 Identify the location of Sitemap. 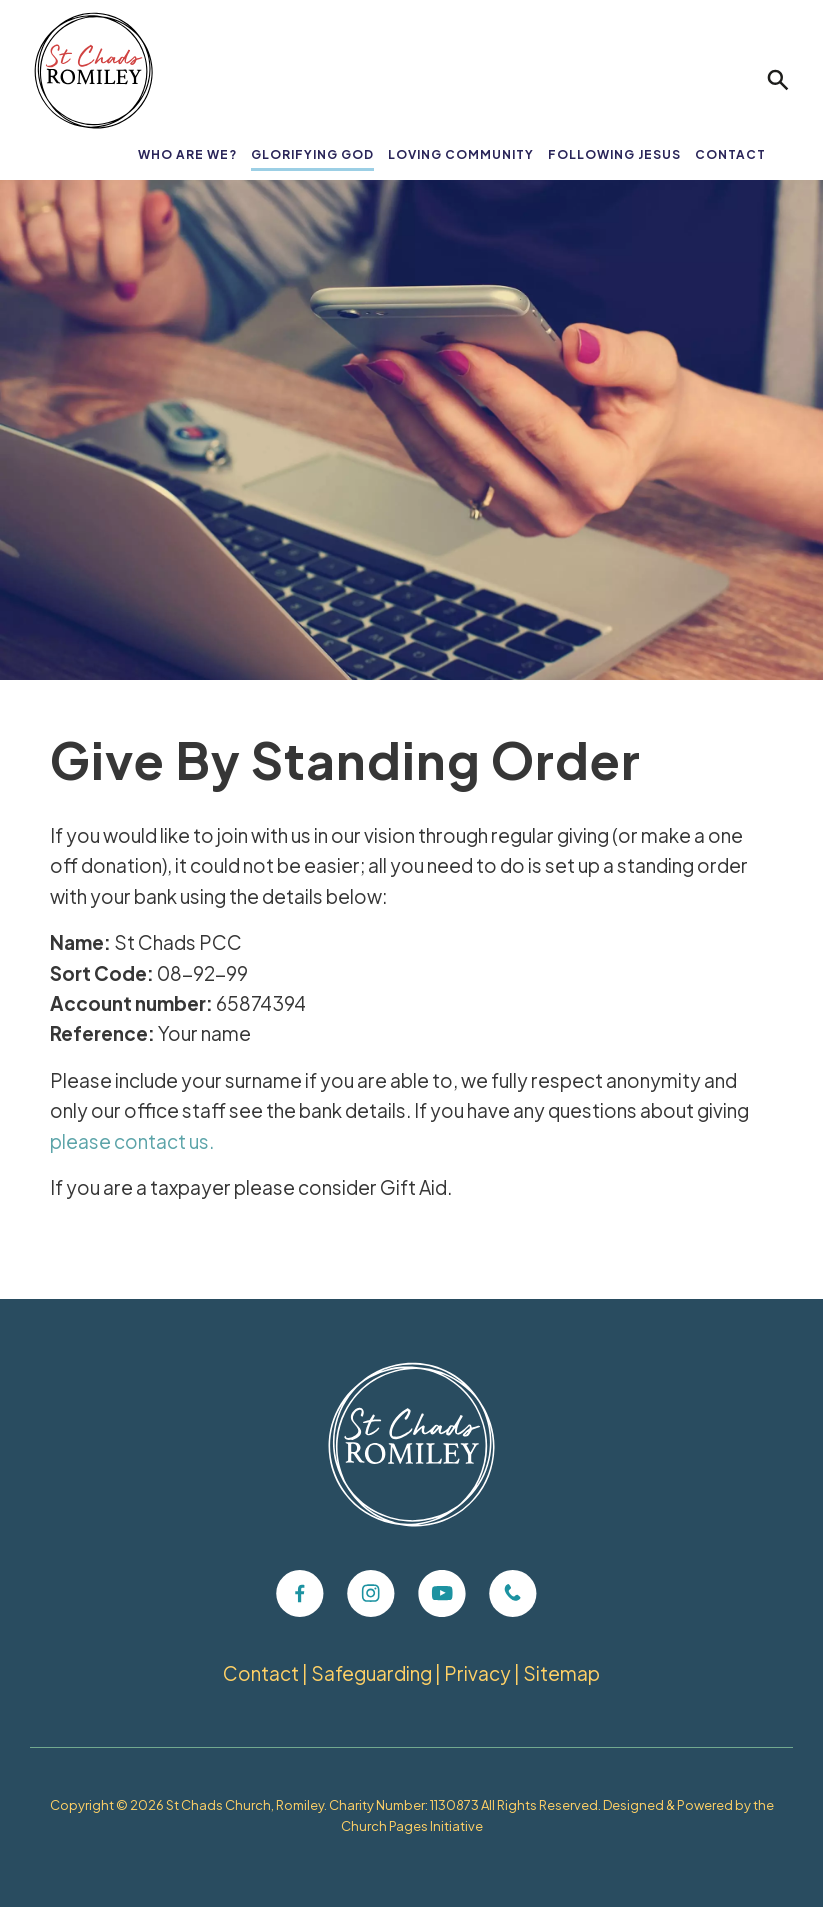
(561, 1673).